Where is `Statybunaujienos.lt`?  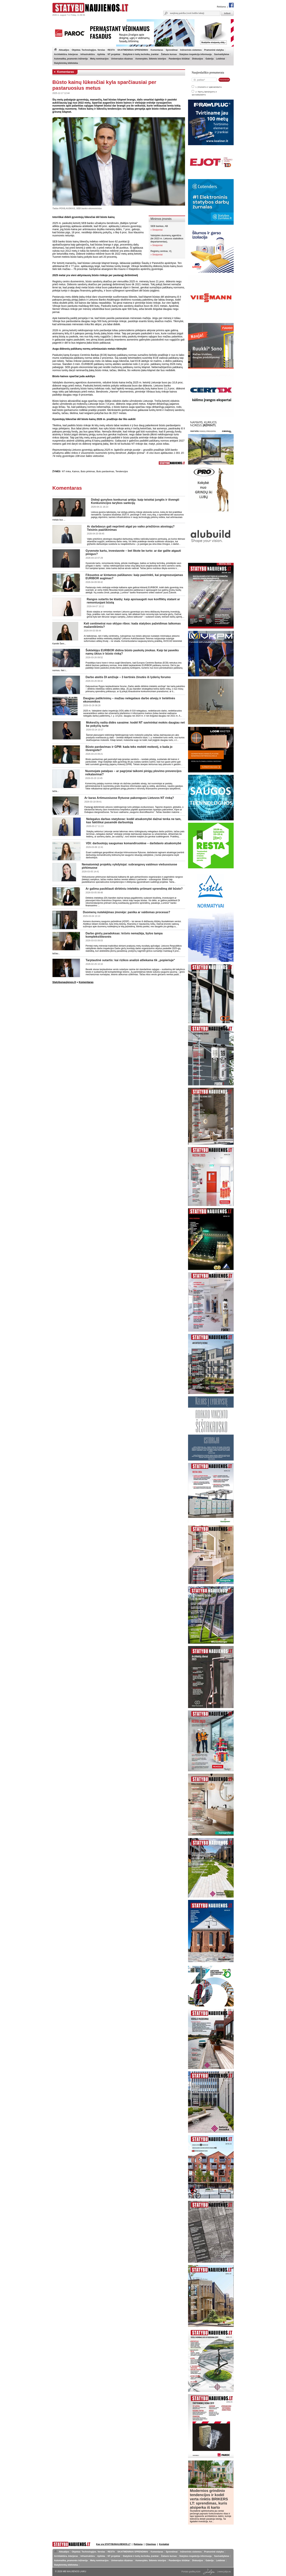
Statybunaujienos.lt is located at coordinates (64, 982).